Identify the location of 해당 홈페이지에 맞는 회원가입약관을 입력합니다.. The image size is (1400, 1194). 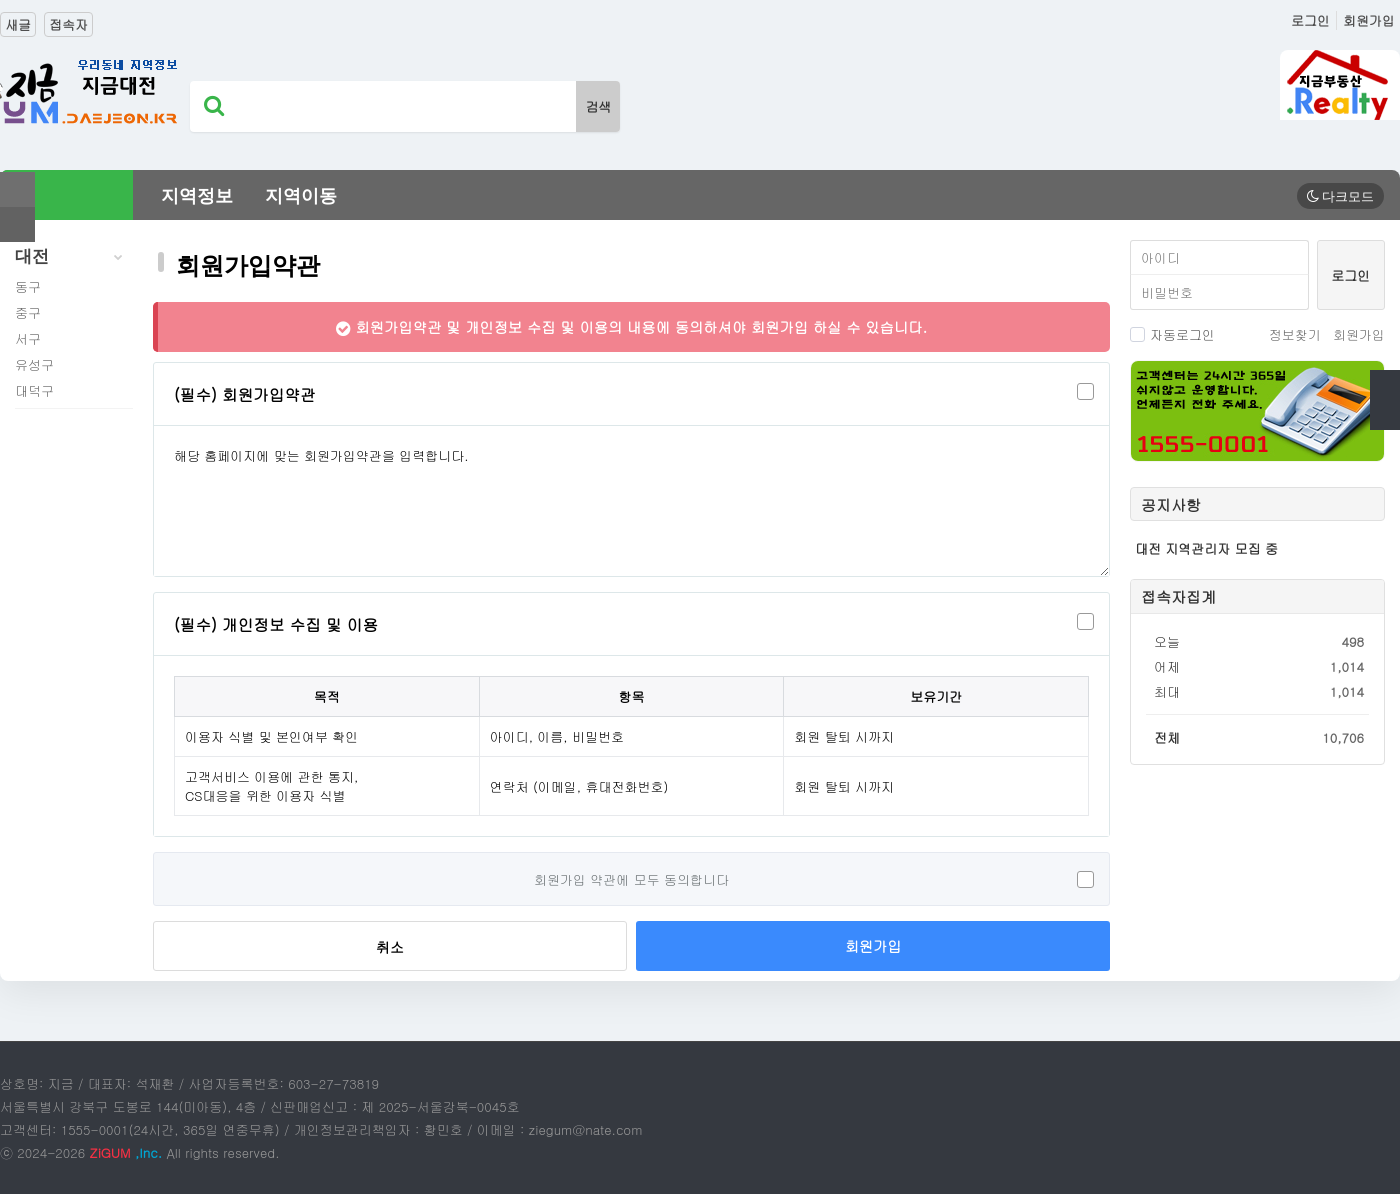
(631, 501).